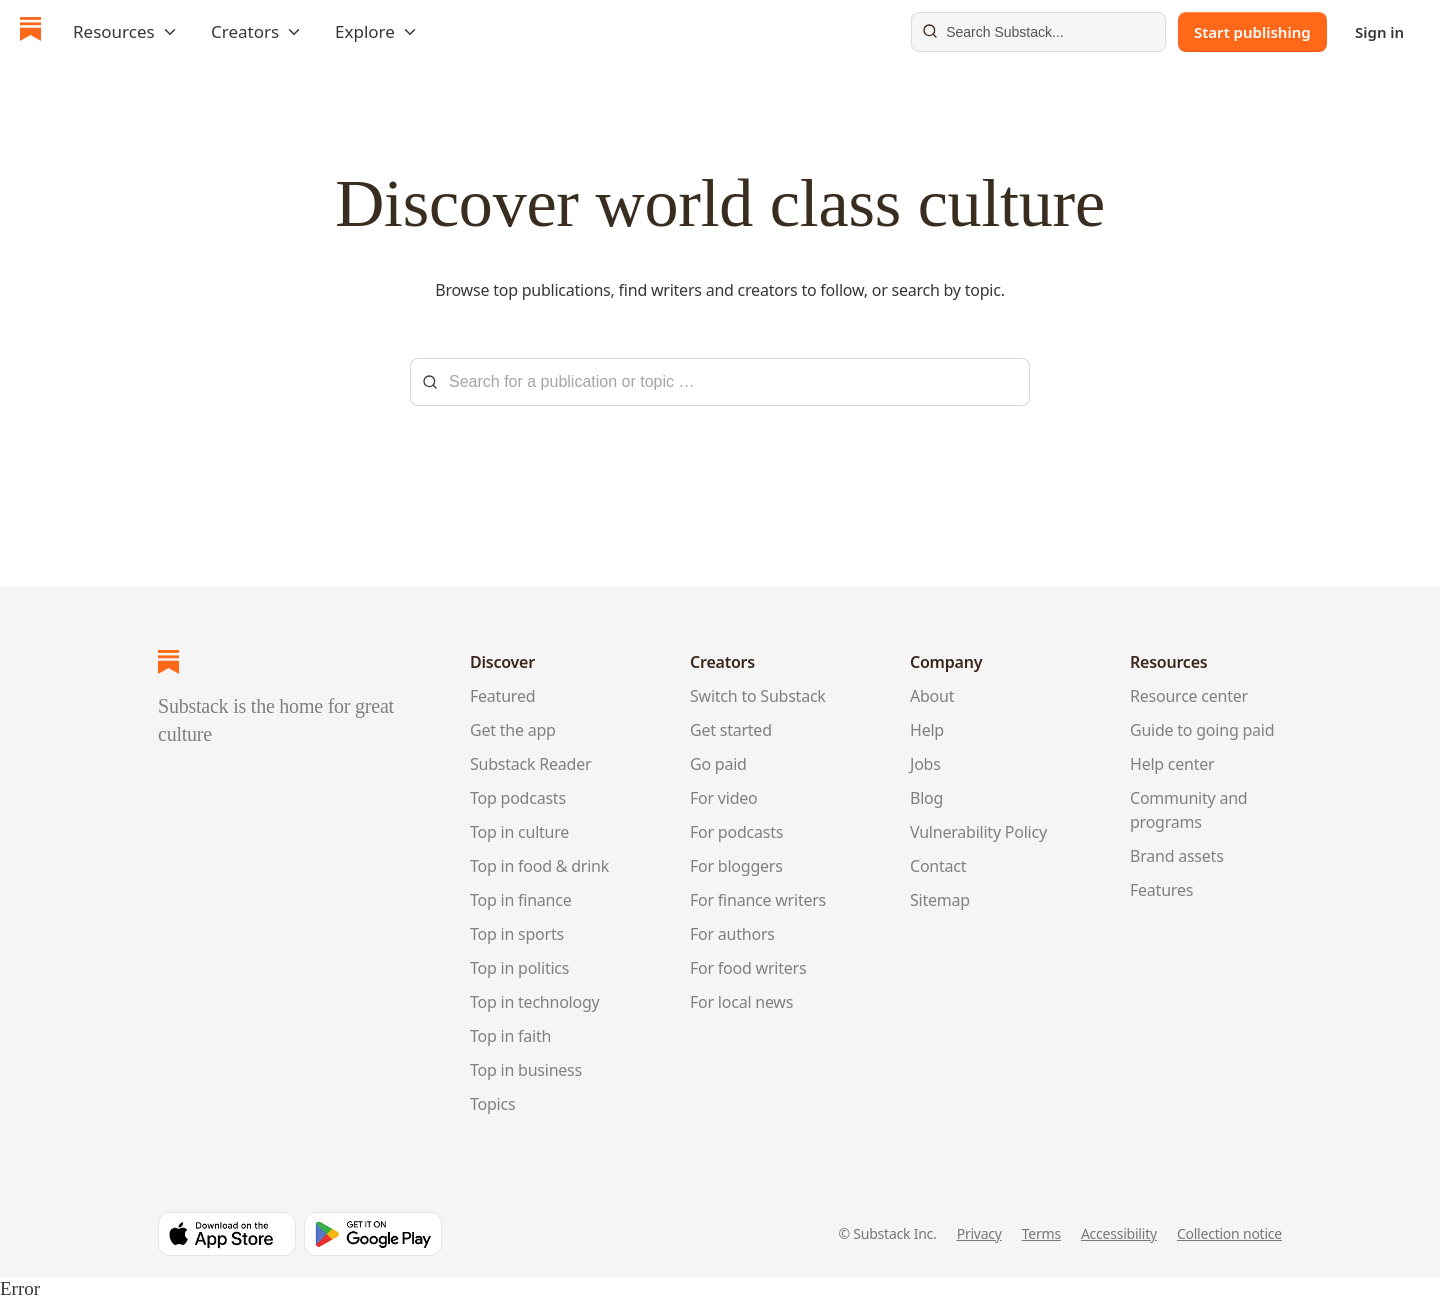  What do you see at coordinates (1202, 730) in the screenshot?
I see `Guide to going paid` at bounding box center [1202, 730].